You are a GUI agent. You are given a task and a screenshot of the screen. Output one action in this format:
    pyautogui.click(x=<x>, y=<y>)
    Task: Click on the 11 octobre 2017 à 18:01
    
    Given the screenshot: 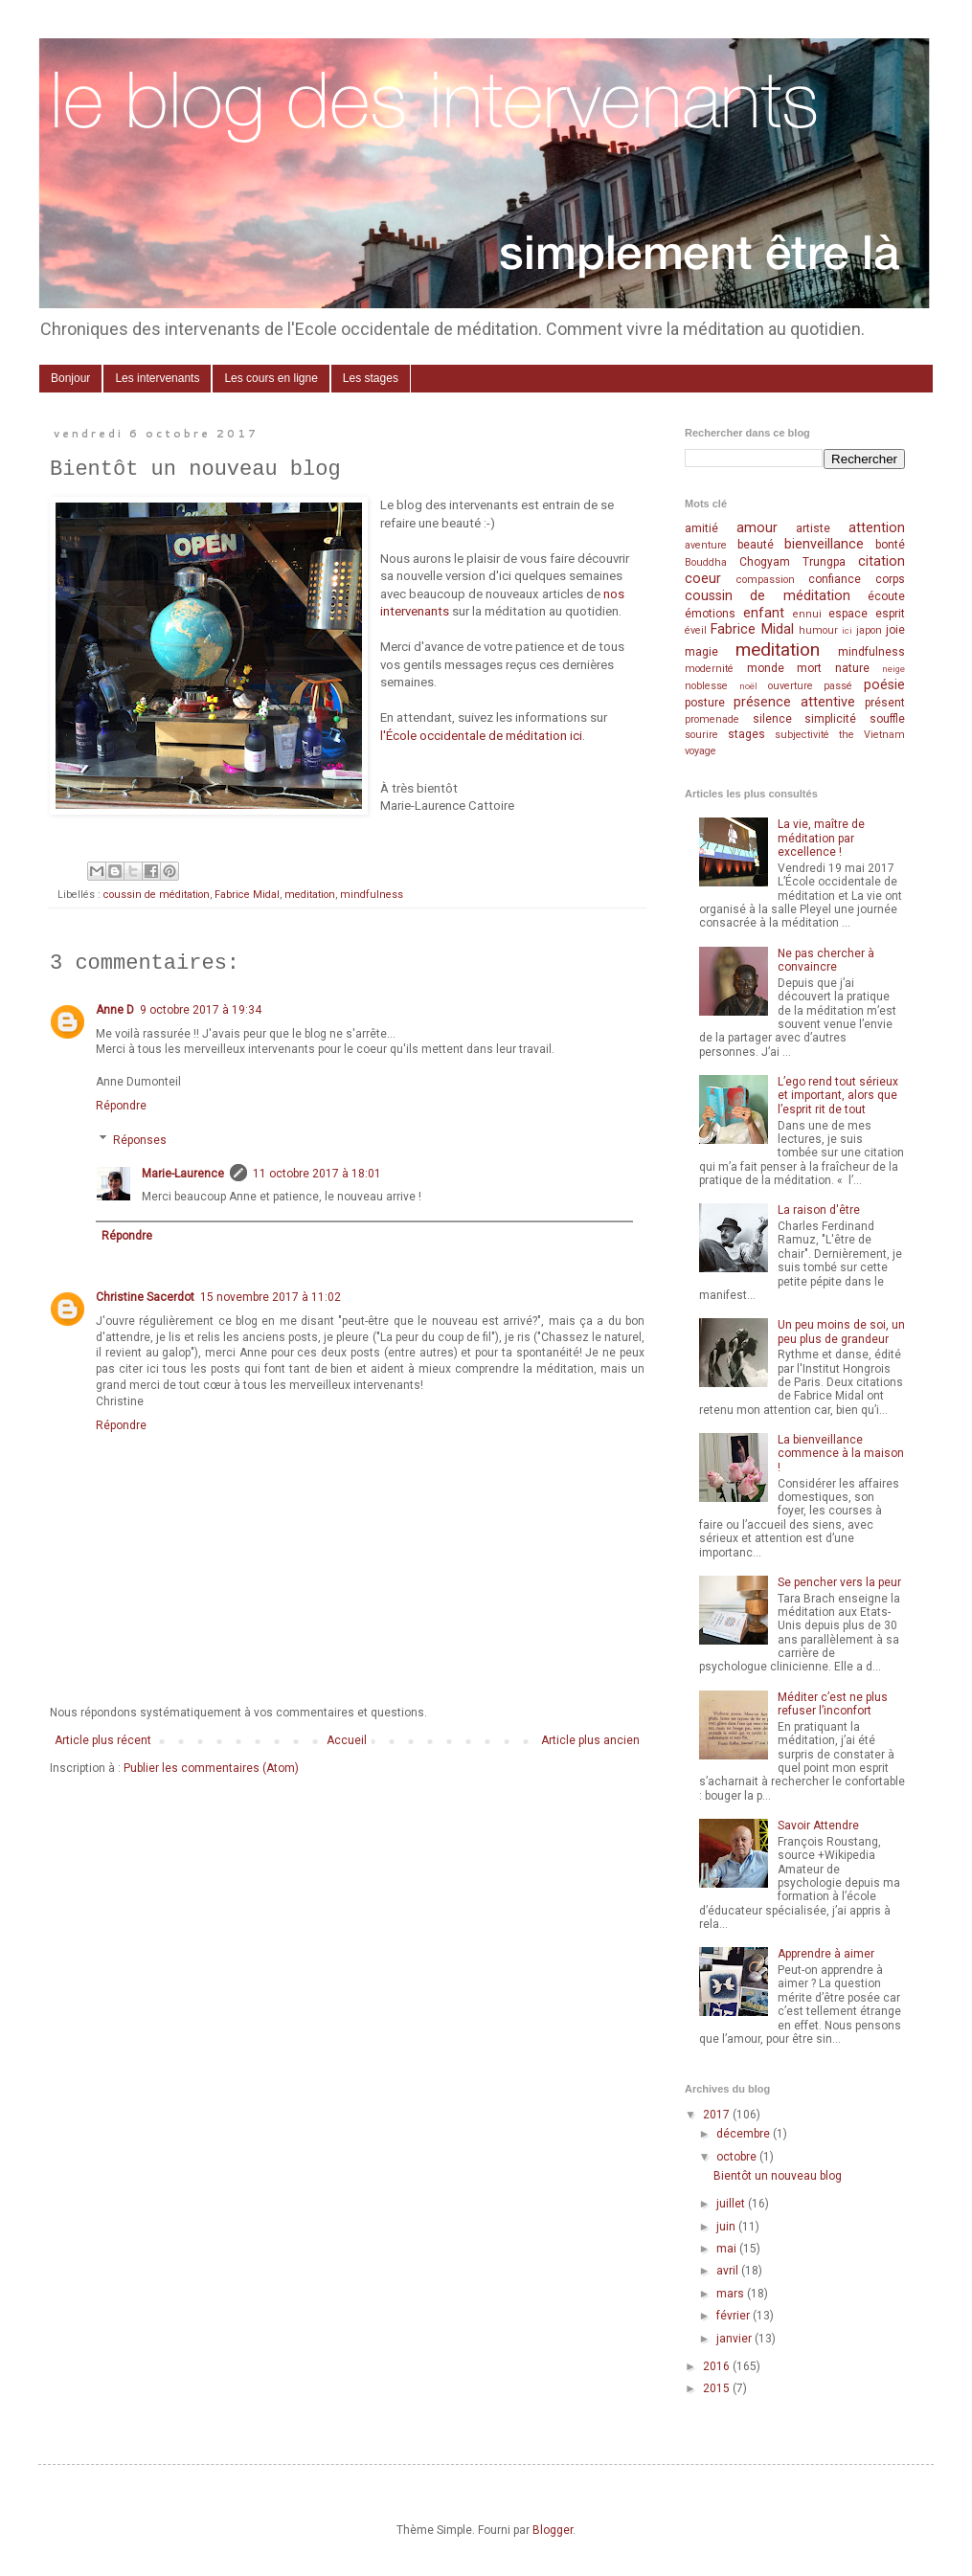 What is the action you would take?
    pyautogui.click(x=317, y=1173)
    